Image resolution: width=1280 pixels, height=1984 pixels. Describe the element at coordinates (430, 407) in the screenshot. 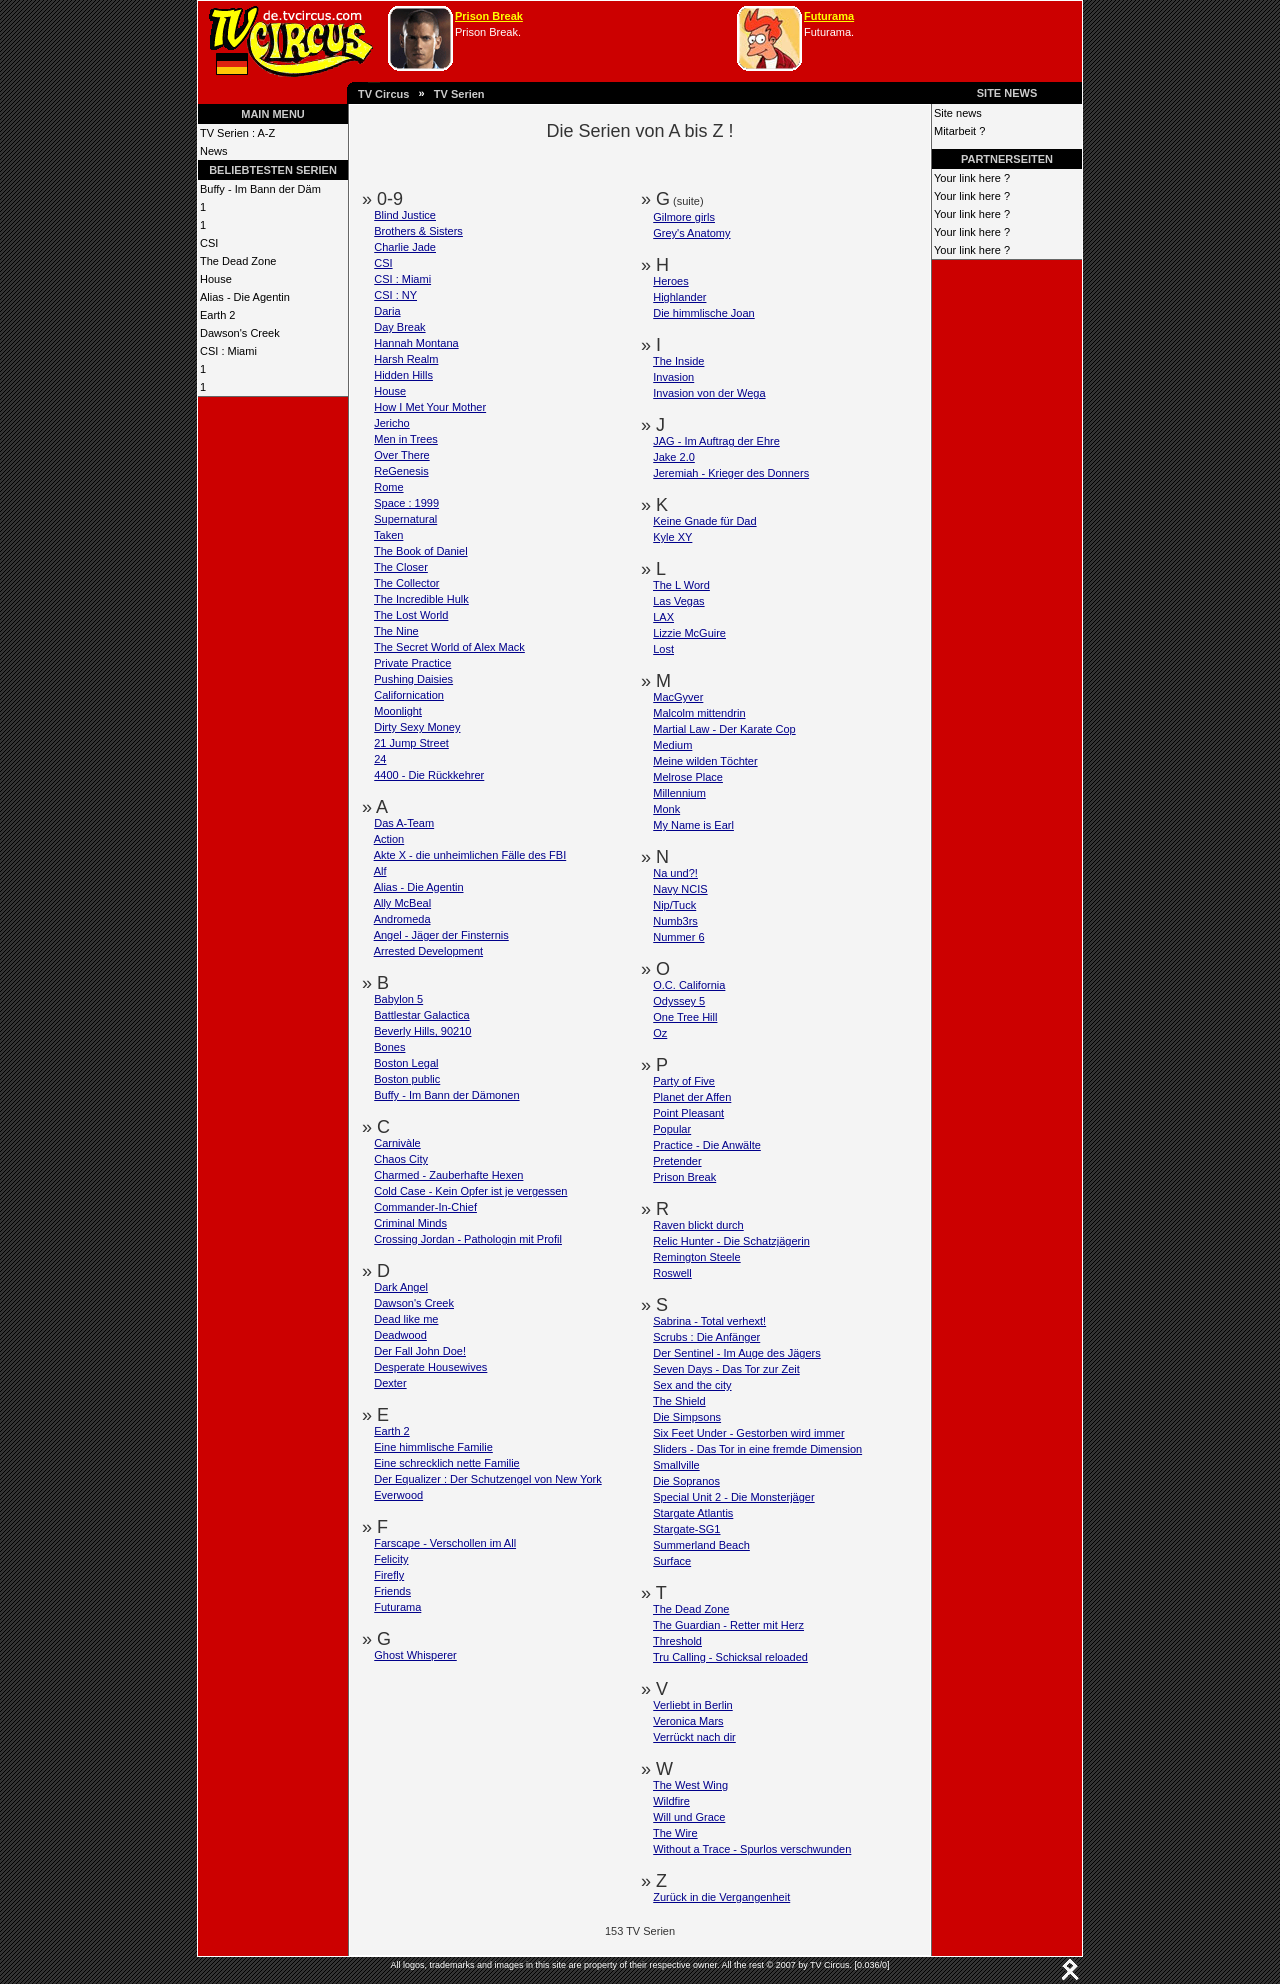

I see `How I Met Your Mother` at that location.